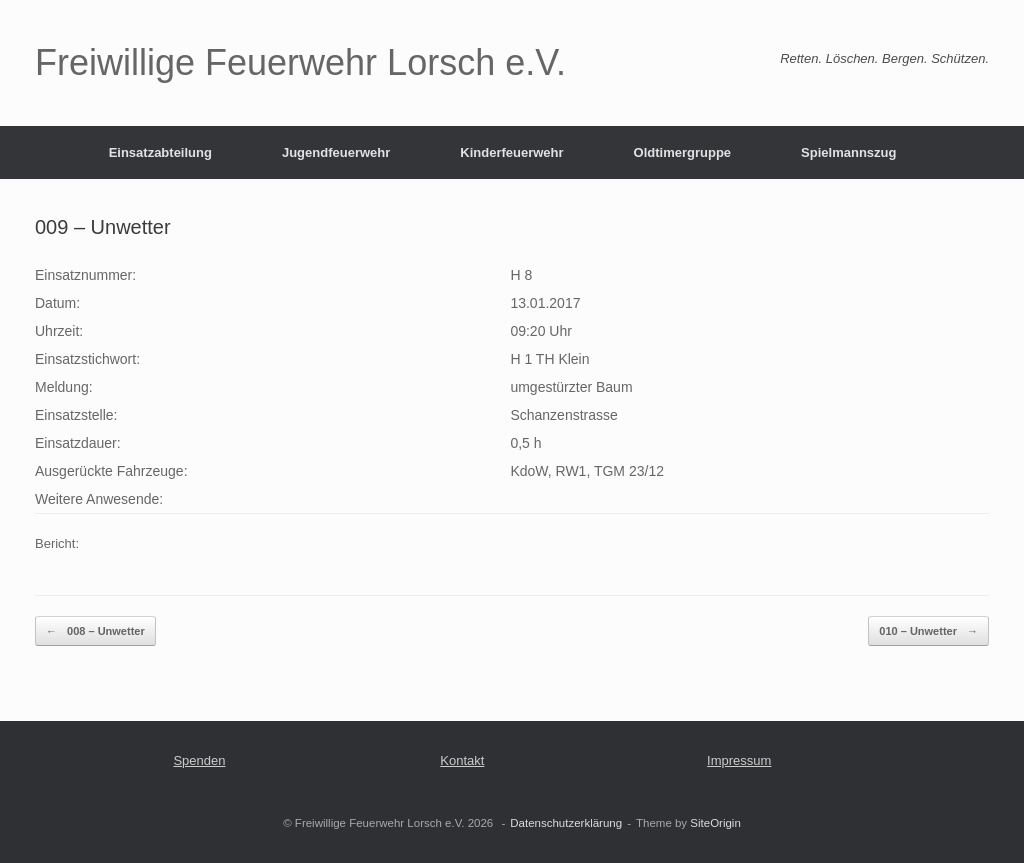 Image resolution: width=1024 pixels, height=863 pixels. What do you see at coordinates (683, 152) in the screenshot?
I see `Oldtimergruppe` at bounding box center [683, 152].